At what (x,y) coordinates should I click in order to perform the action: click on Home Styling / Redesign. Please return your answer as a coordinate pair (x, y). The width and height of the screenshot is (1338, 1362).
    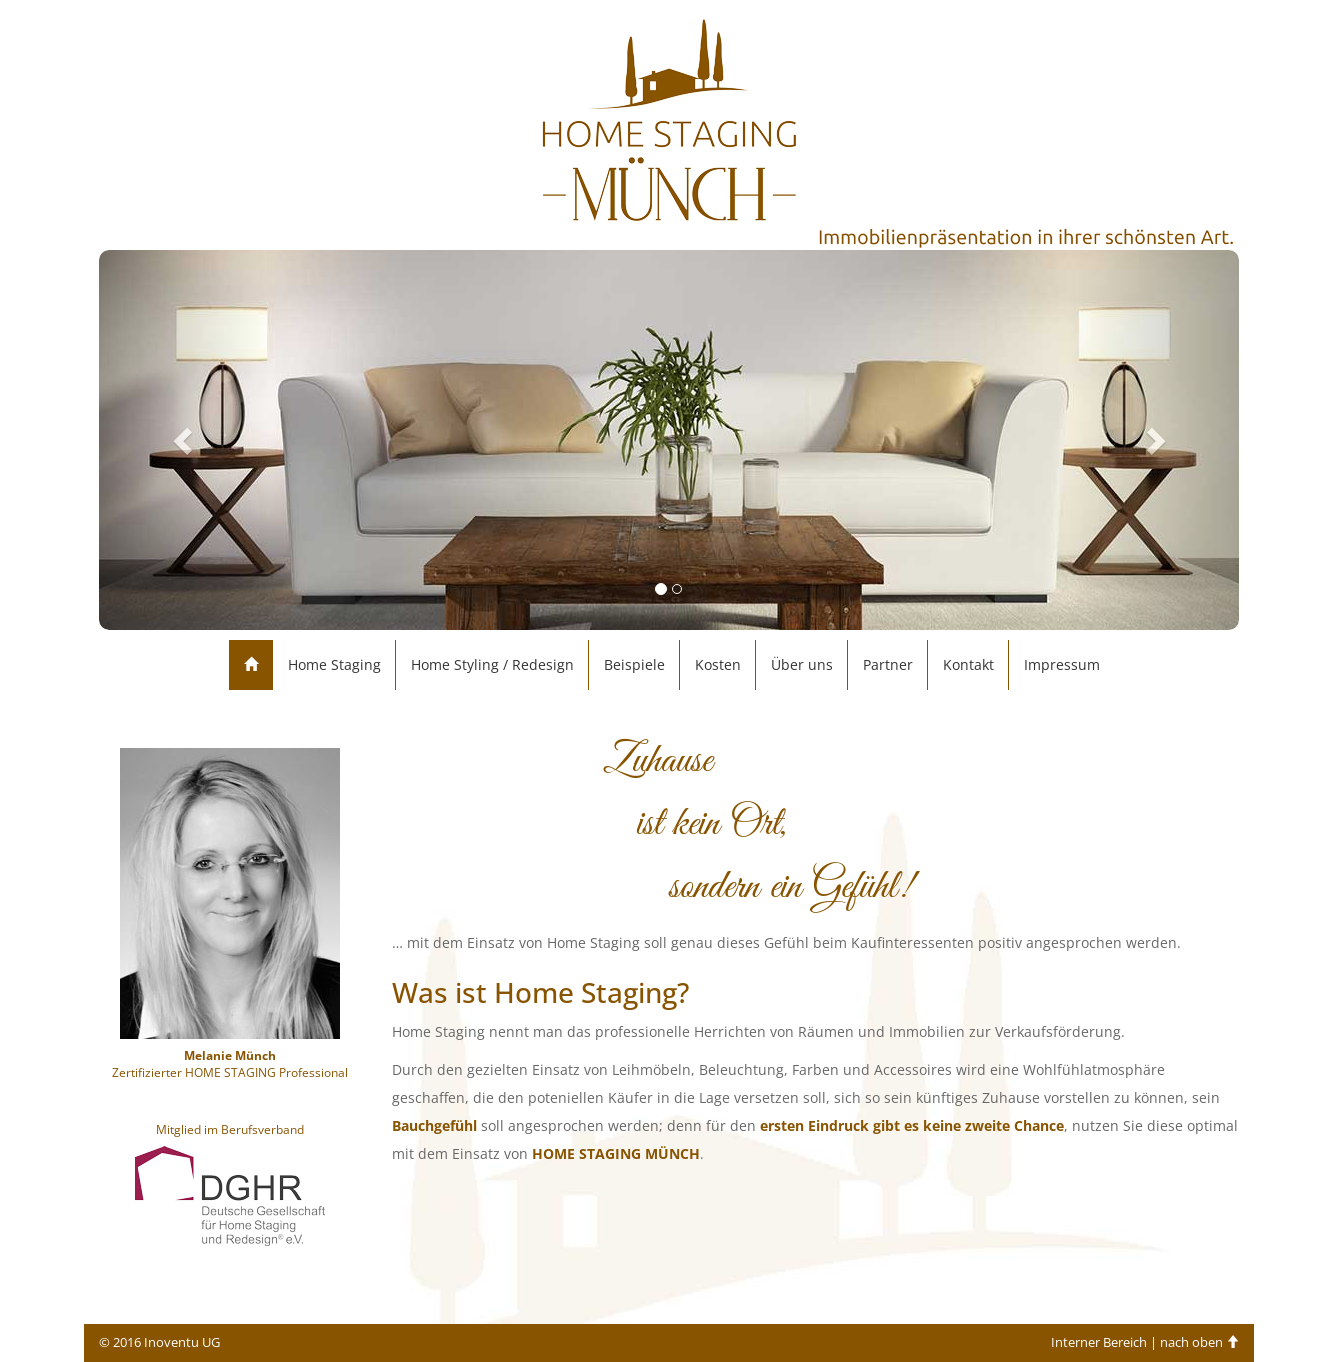
    Looking at the image, I should click on (492, 664).